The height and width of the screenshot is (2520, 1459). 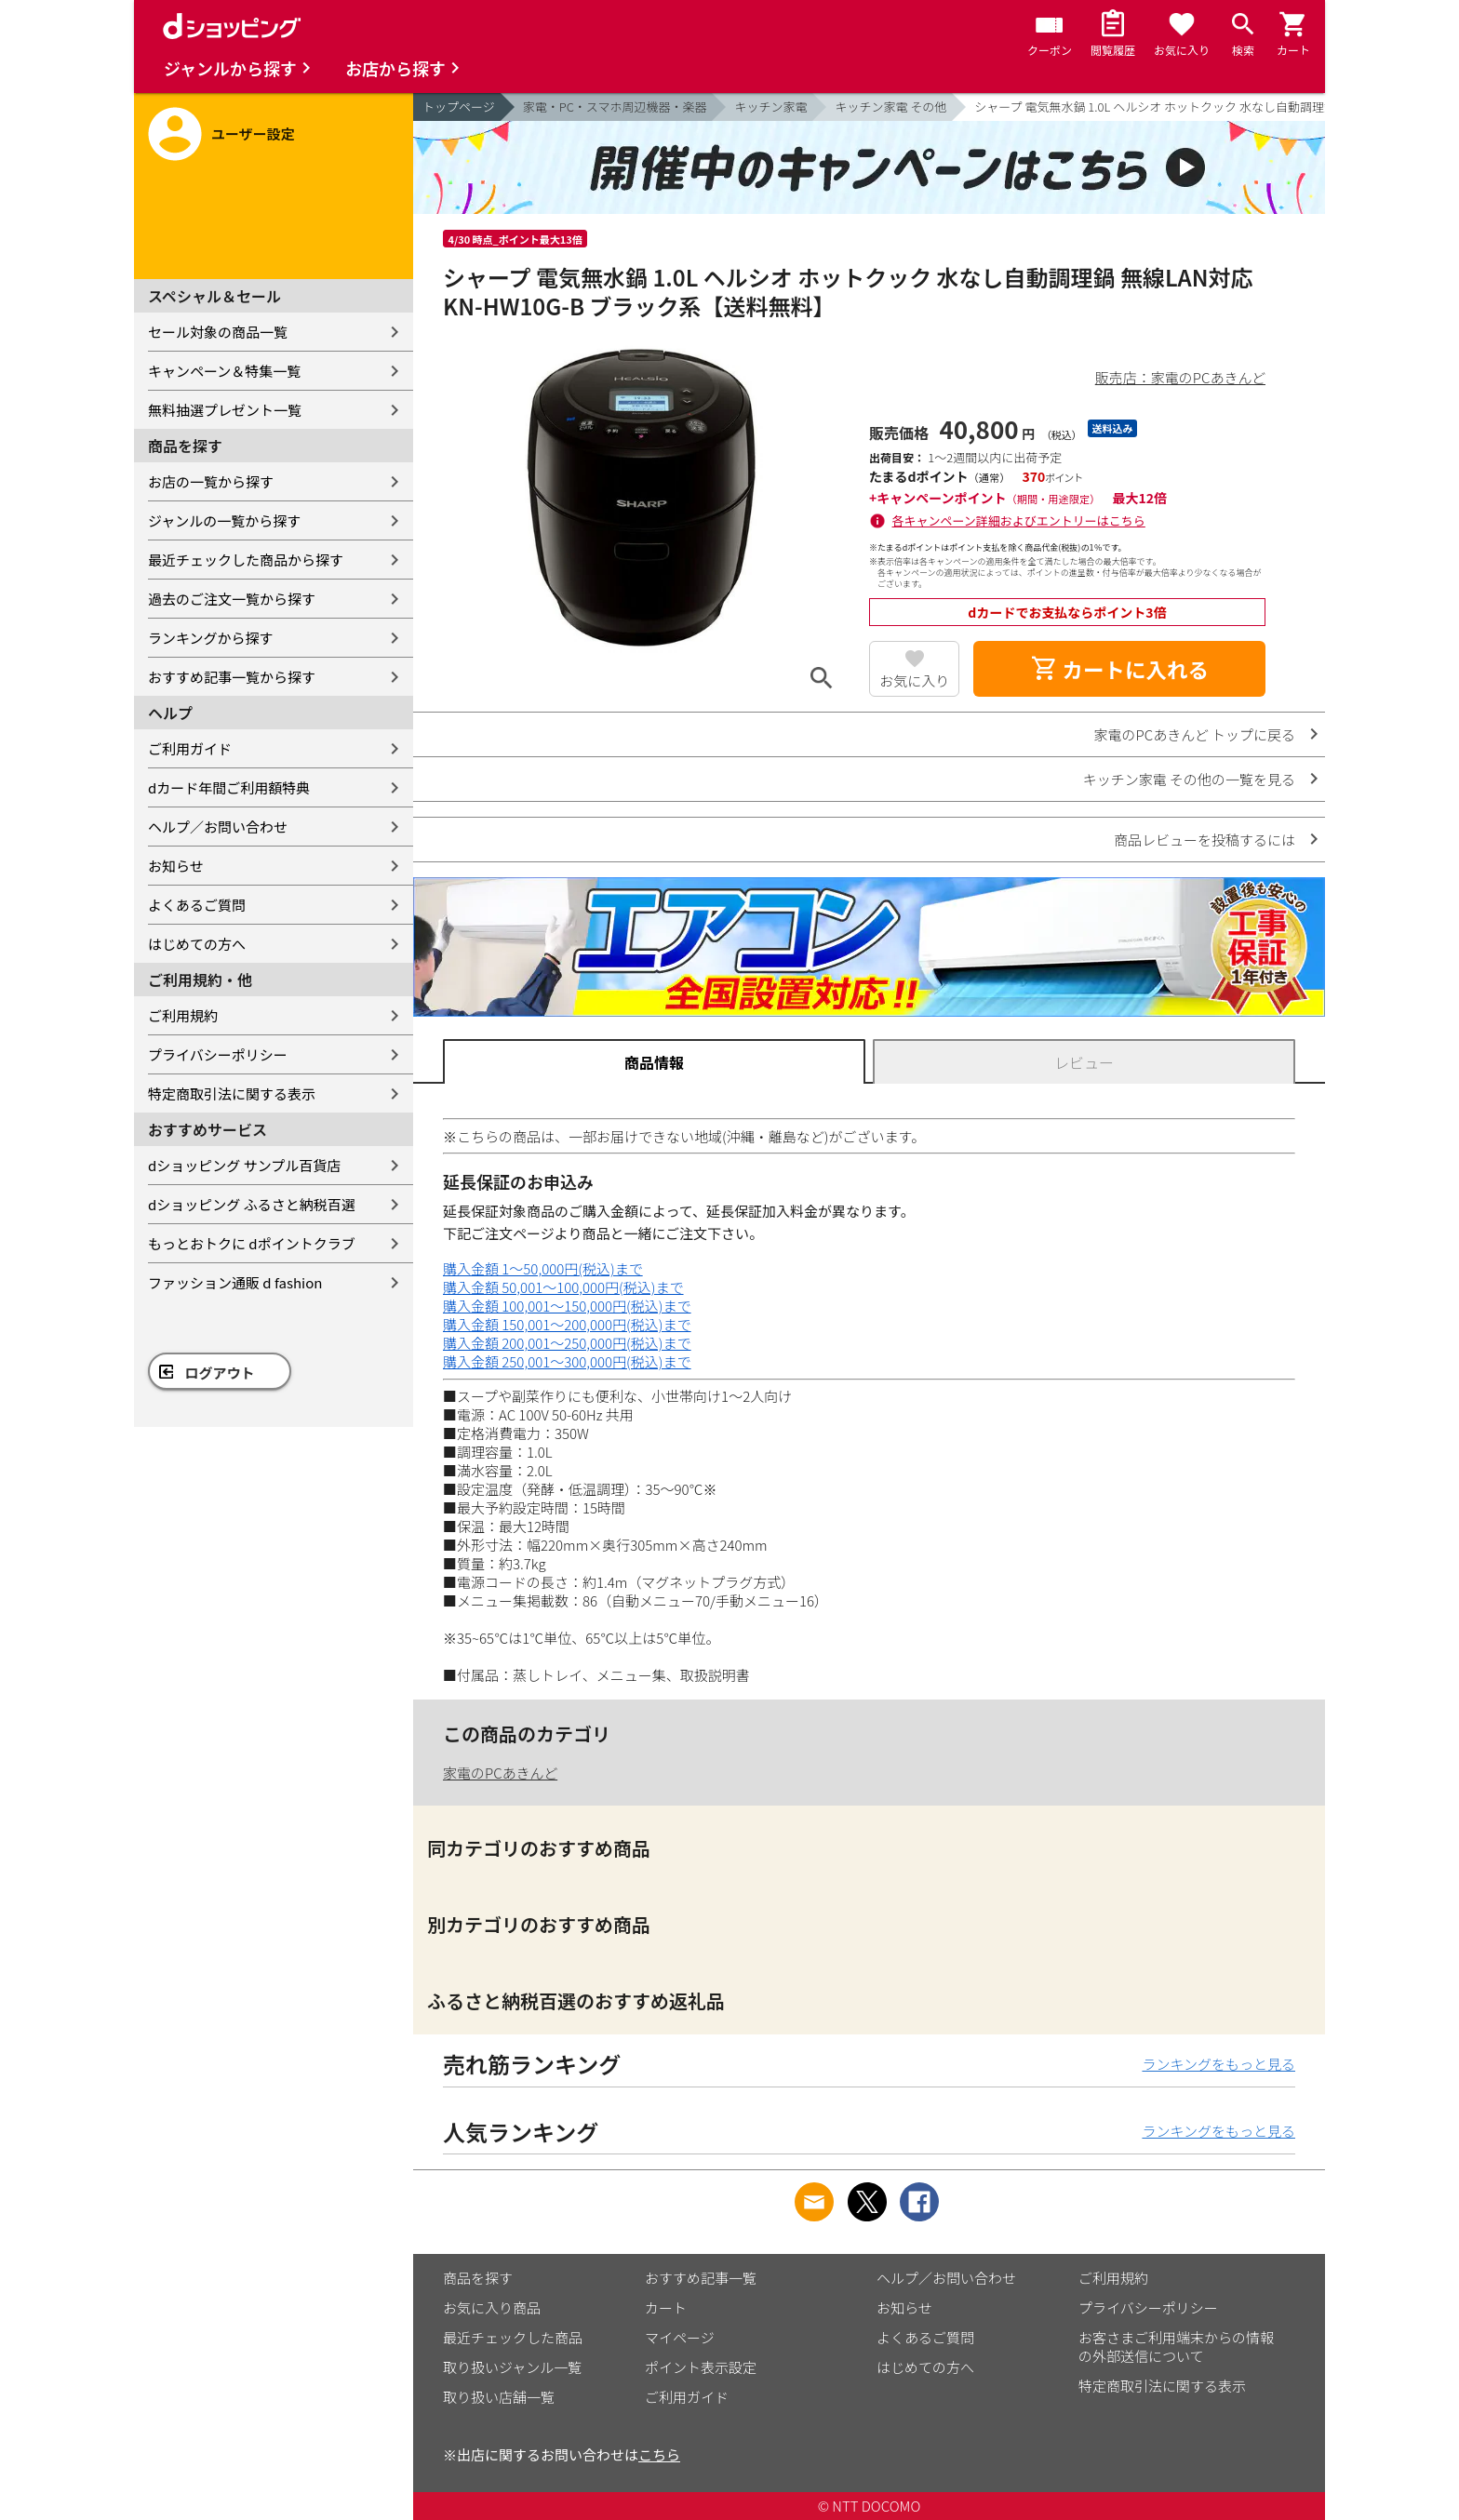 What do you see at coordinates (211, 481) in the screenshot?
I see `お店の一覧から探す` at bounding box center [211, 481].